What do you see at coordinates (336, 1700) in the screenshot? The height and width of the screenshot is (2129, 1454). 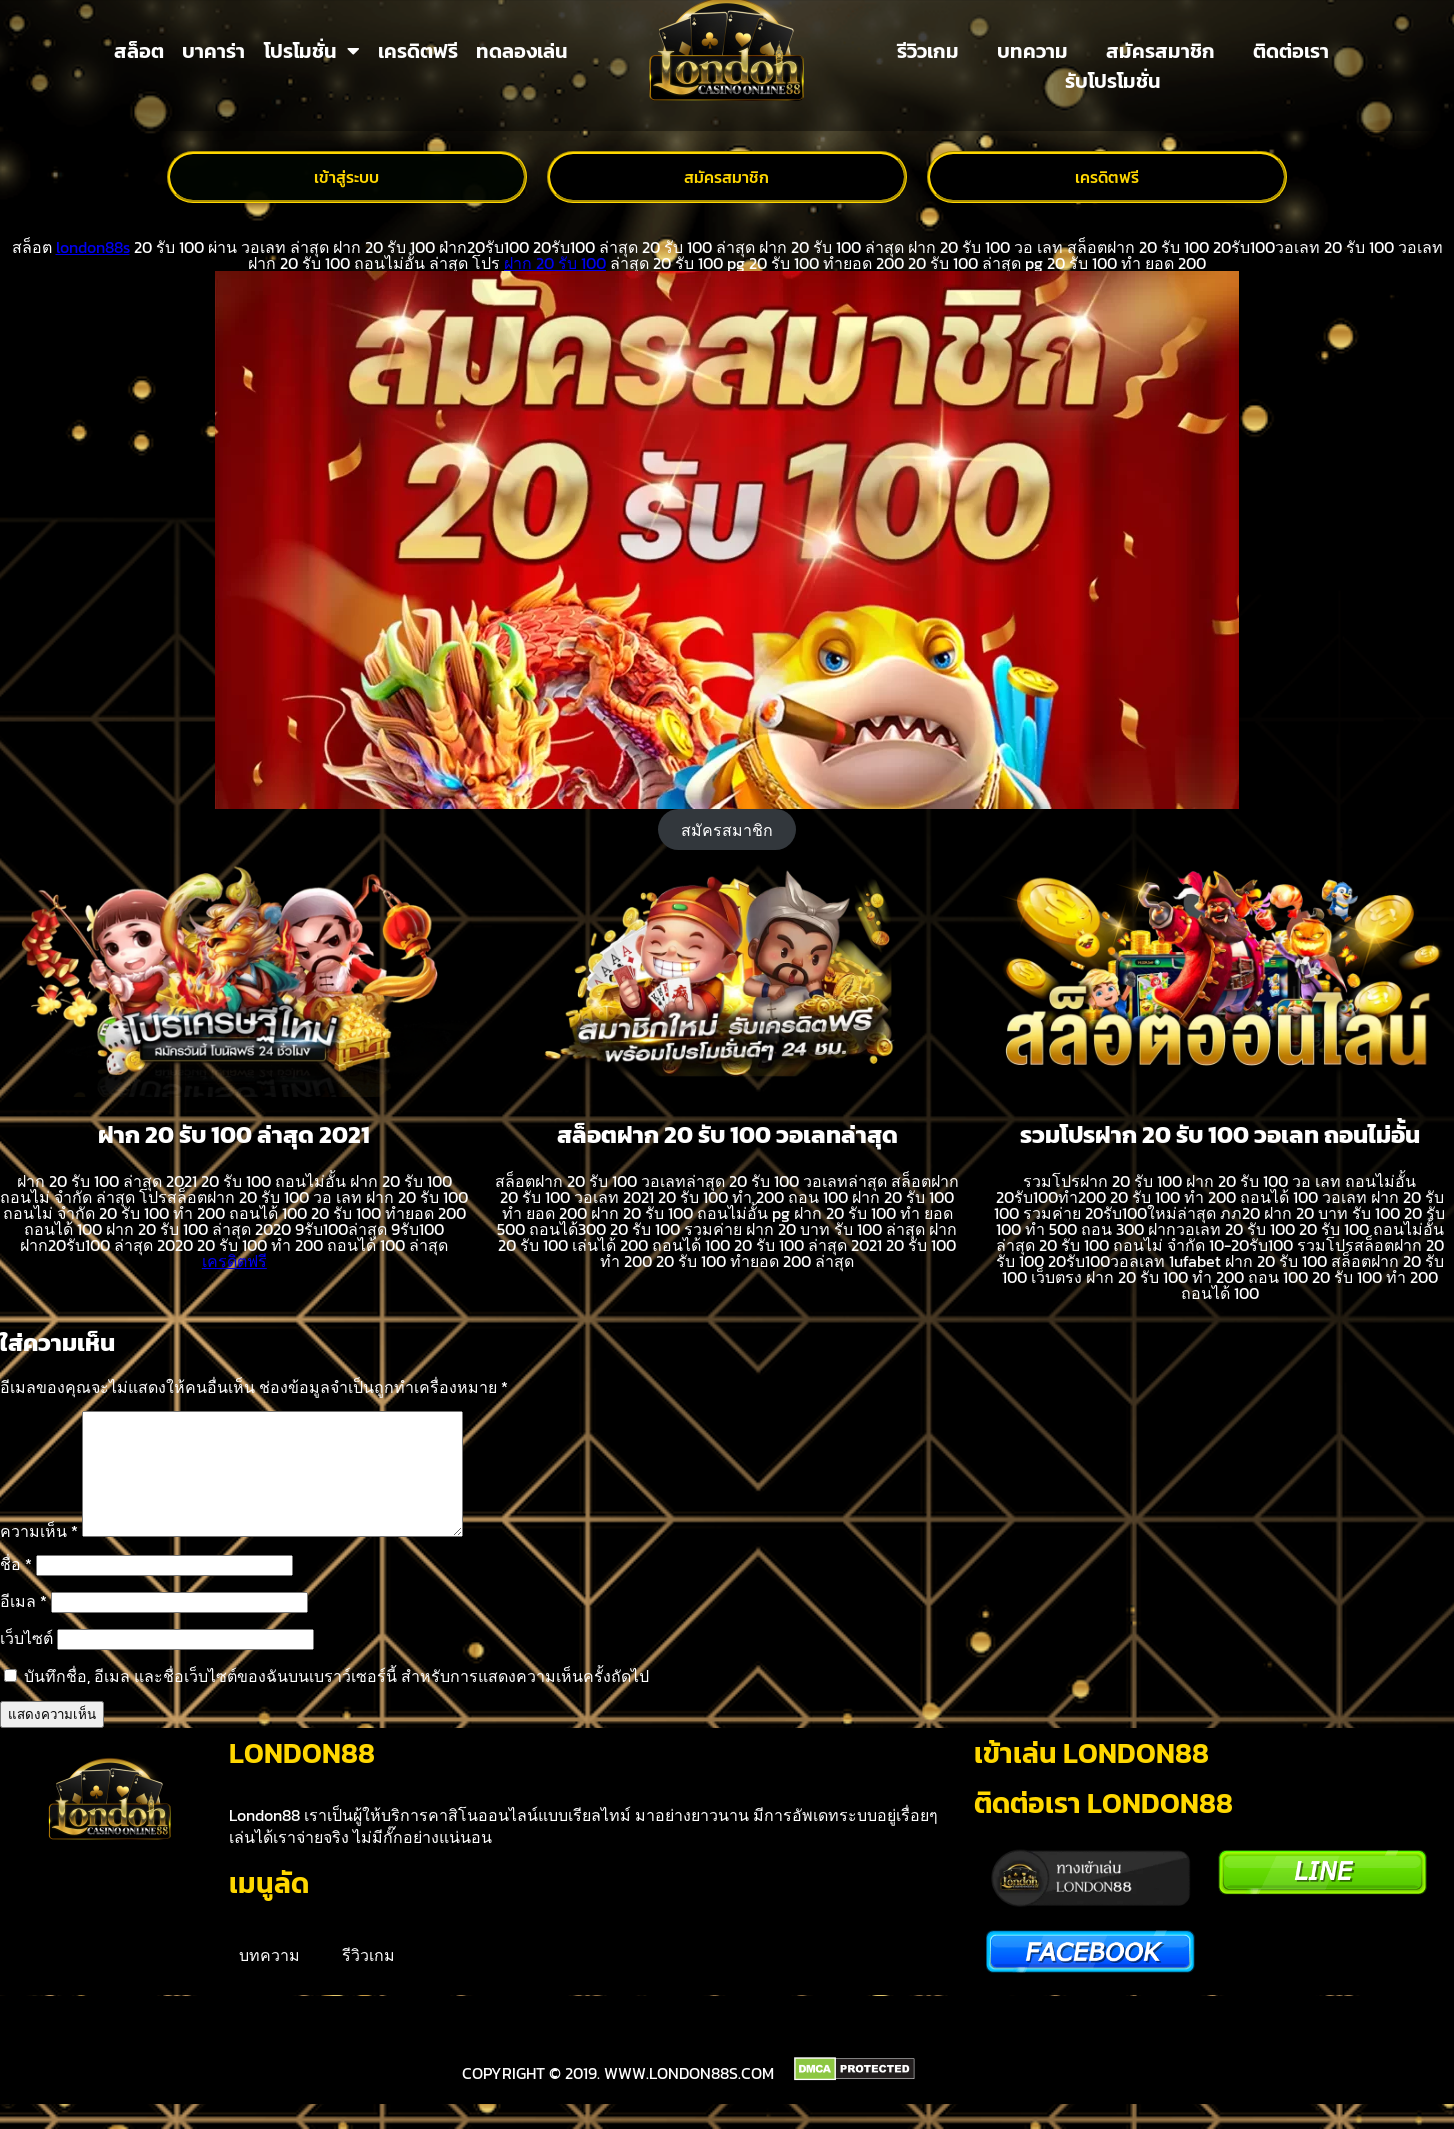 I see `บันทึกชื่อ, อีเมล และชื่อเว็บไซต์ของฉันบนเบราว์เซอร์นี้ สำหรับการแสดงความเห็นครั้งถัดไป` at bounding box center [336, 1700].